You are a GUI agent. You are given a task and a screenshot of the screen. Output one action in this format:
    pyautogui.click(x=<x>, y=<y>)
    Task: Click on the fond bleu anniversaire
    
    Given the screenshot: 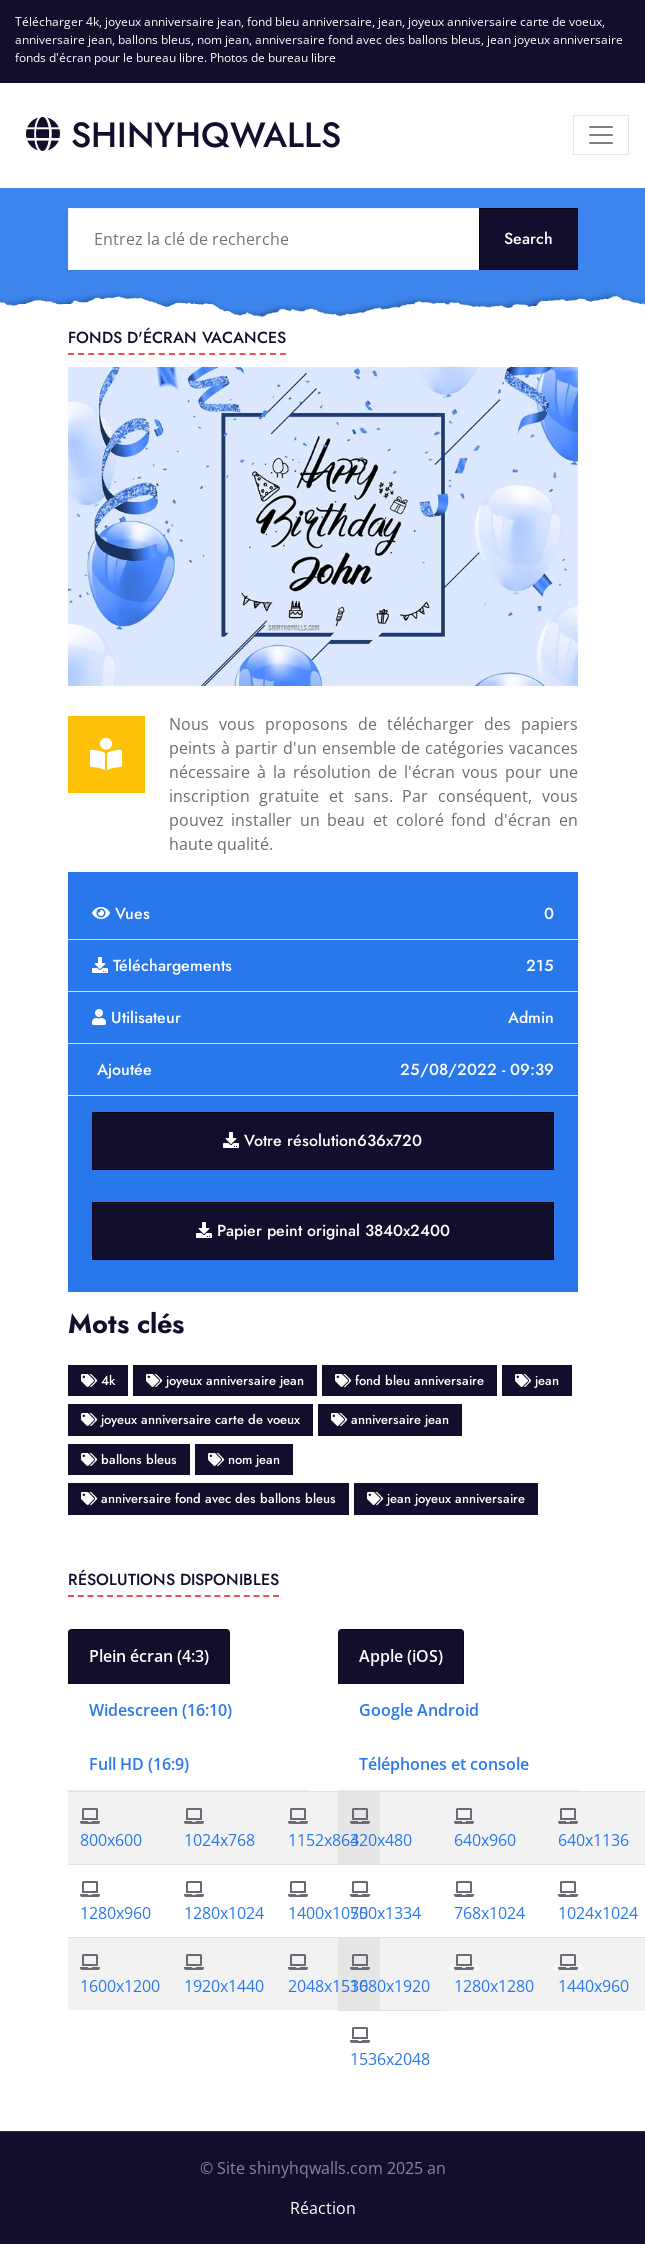 What is the action you would take?
    pyautogui.click(x=409, y=1380)
    